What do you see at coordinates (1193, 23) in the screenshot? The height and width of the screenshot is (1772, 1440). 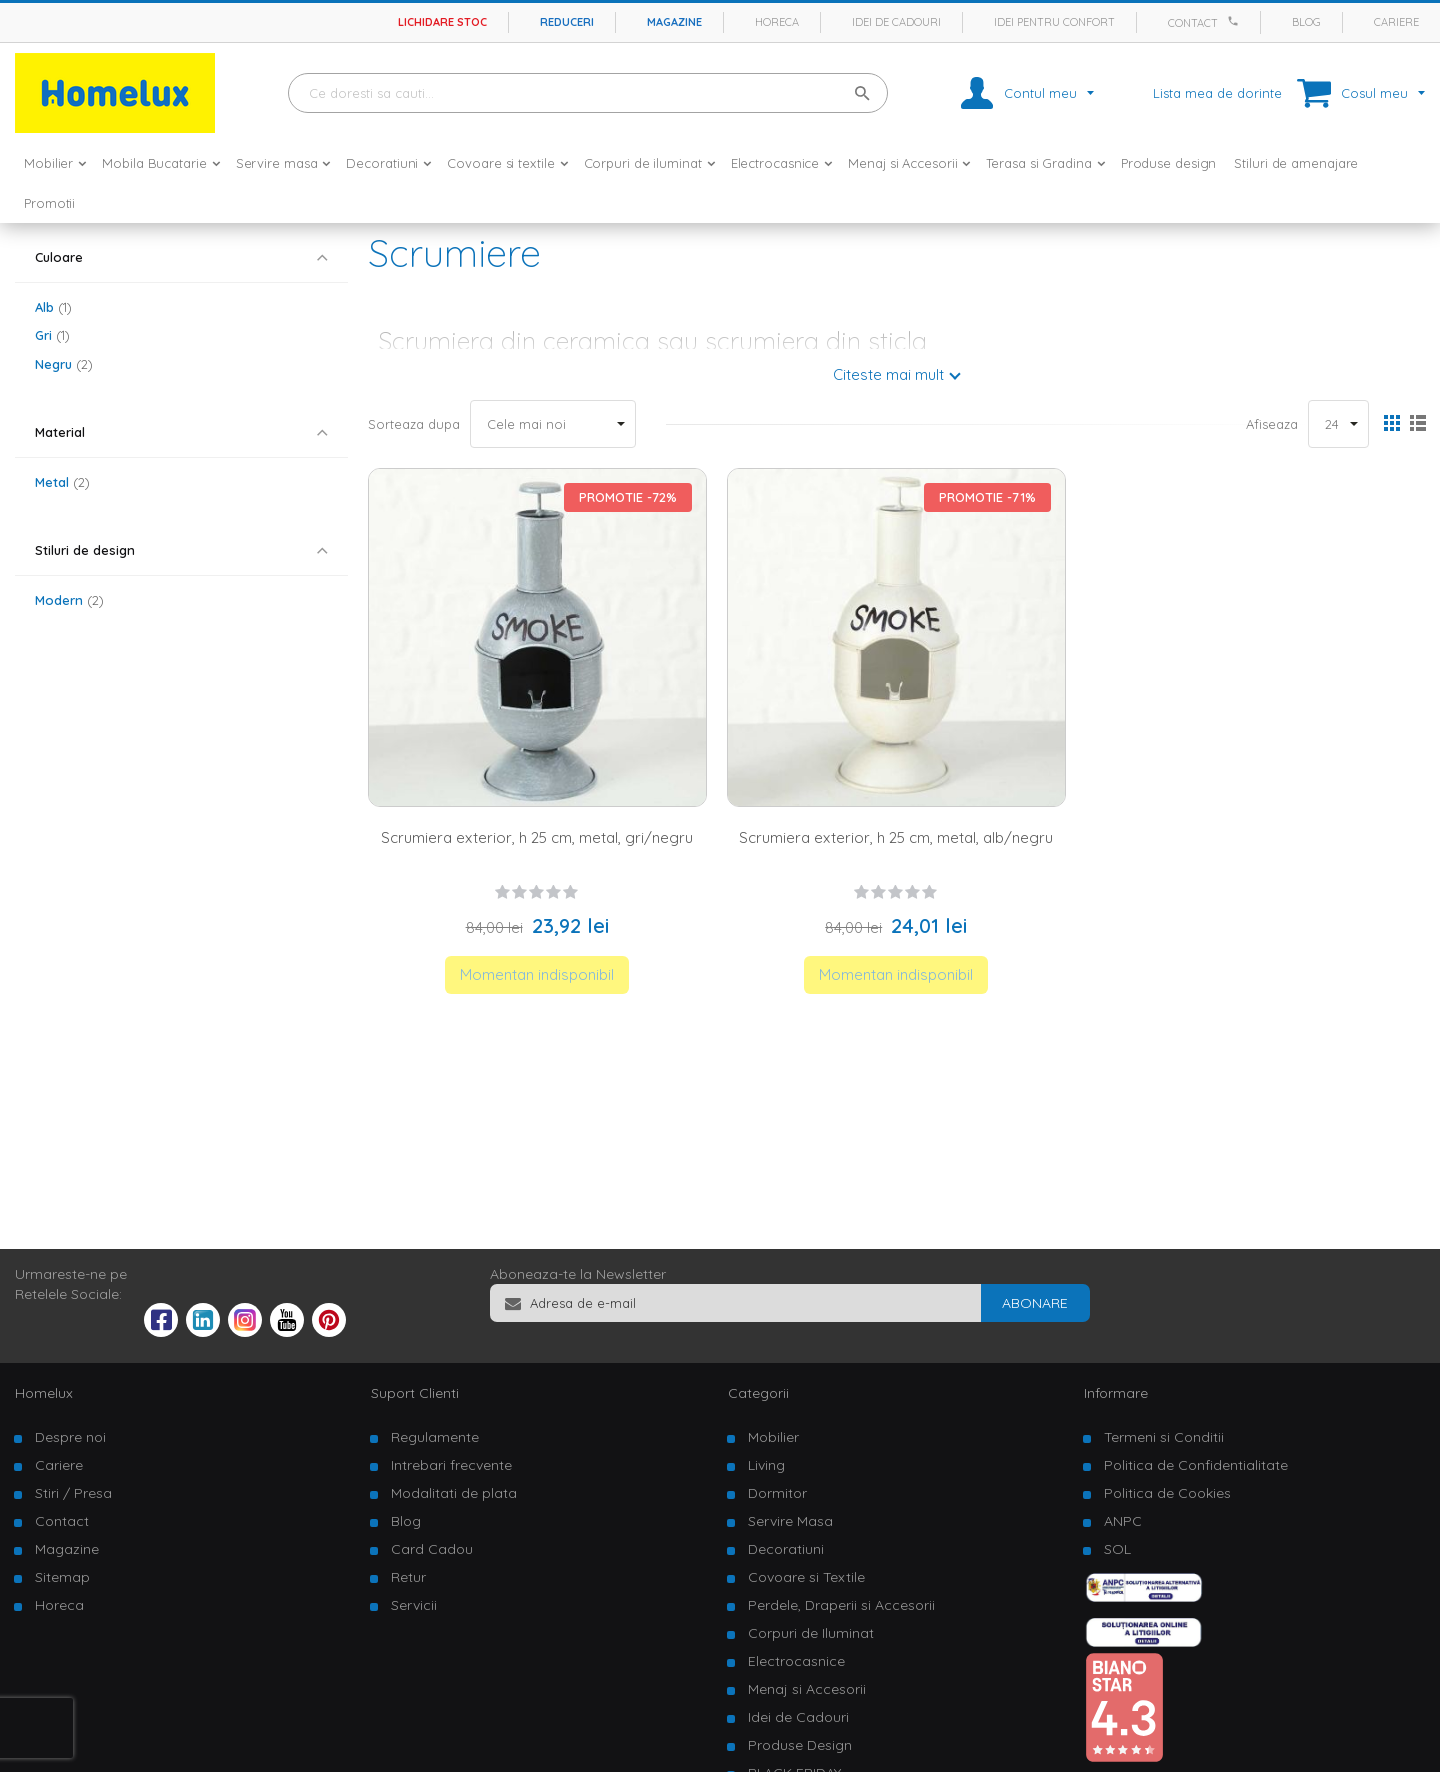 I see `Contact` at bounding box center [1193, 23].